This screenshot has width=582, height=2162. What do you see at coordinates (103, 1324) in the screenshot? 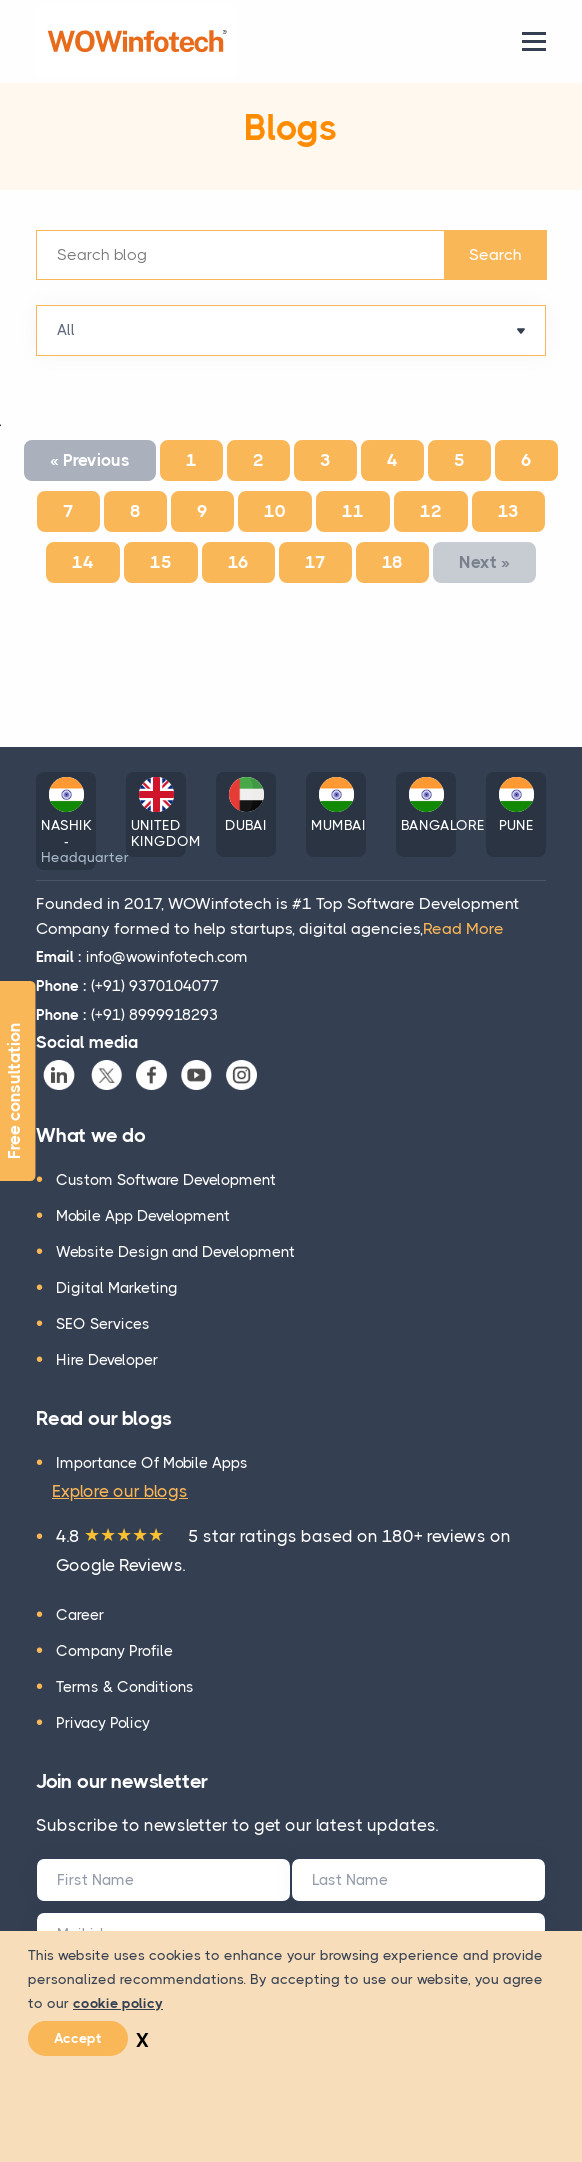
I see `SEO Services` at bounding box center [103, 1324].